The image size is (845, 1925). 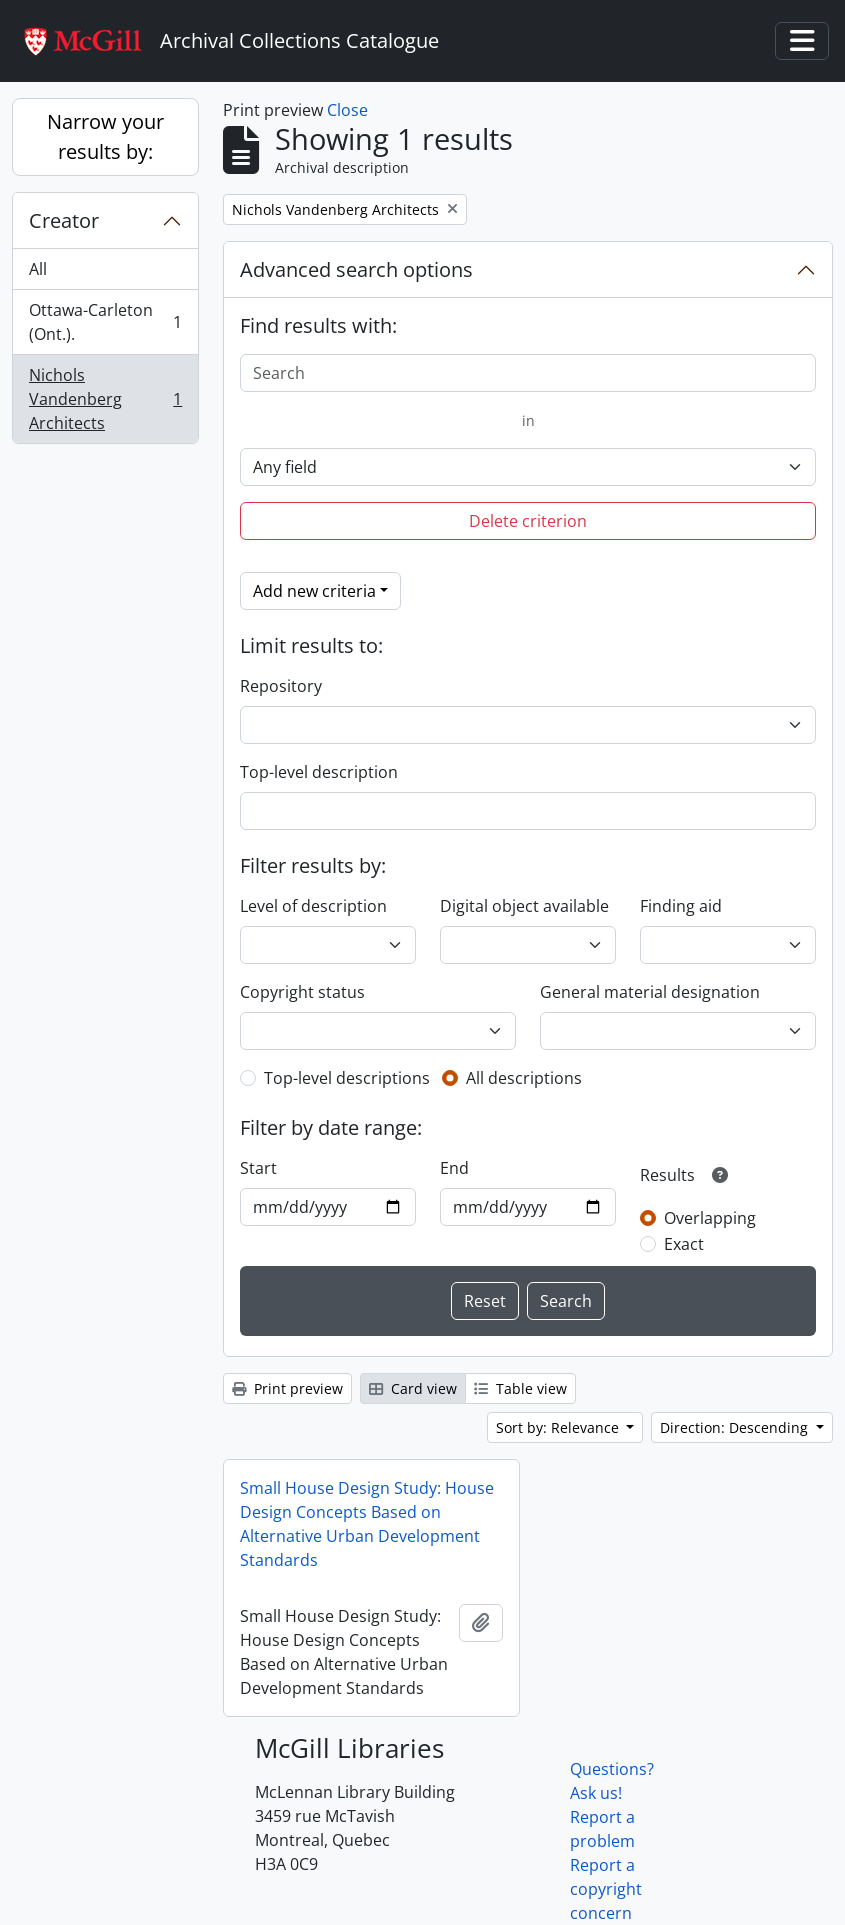 I want to click on Top-level descriptions, so click(x=347, y=1078).